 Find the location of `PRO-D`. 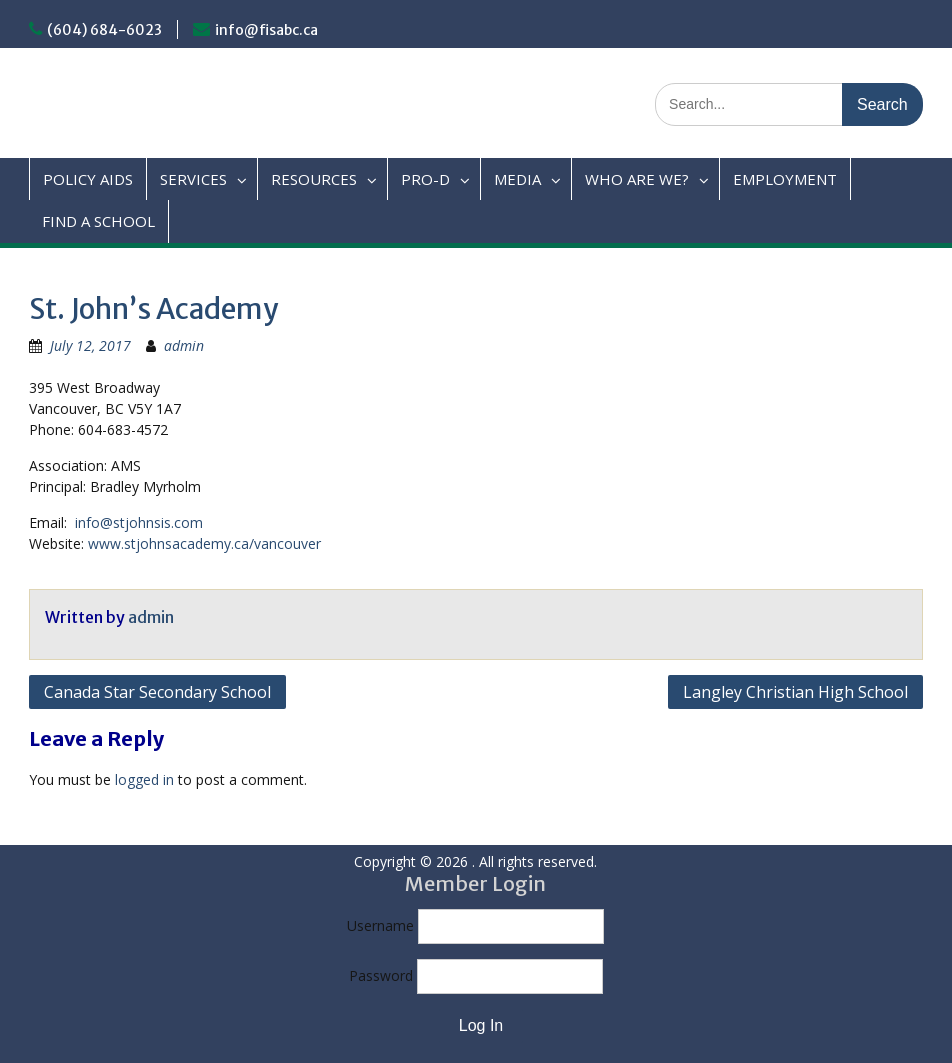

PRO-D is located at coordinates (425, 179).